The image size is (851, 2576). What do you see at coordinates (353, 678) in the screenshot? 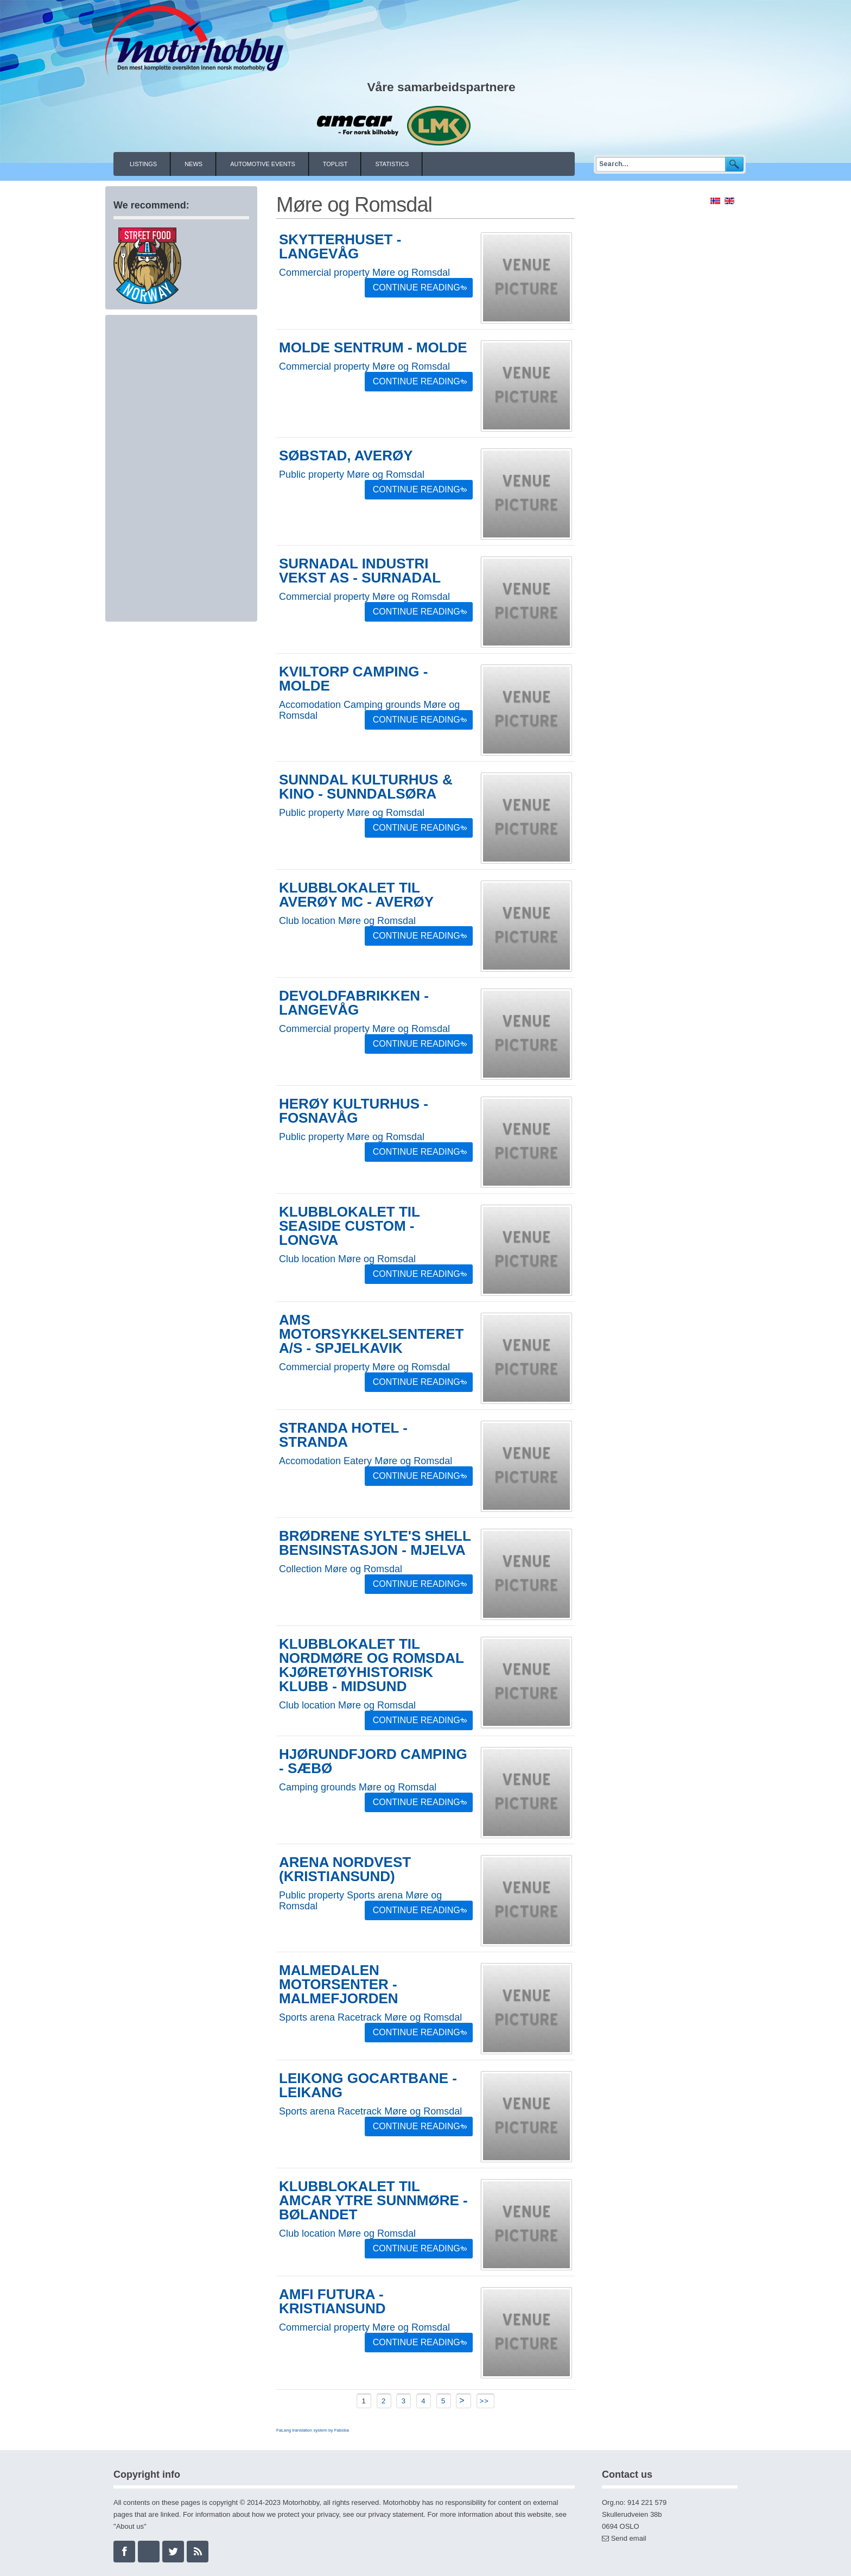
I see `Kviltorp Camping - Molde` at bounding box center [353, 678].